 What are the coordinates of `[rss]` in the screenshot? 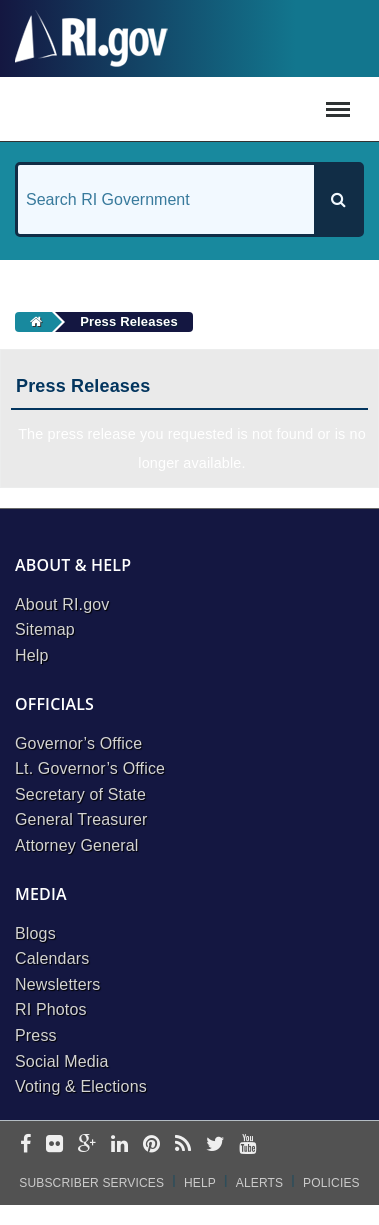 It's located at (183, 1145).